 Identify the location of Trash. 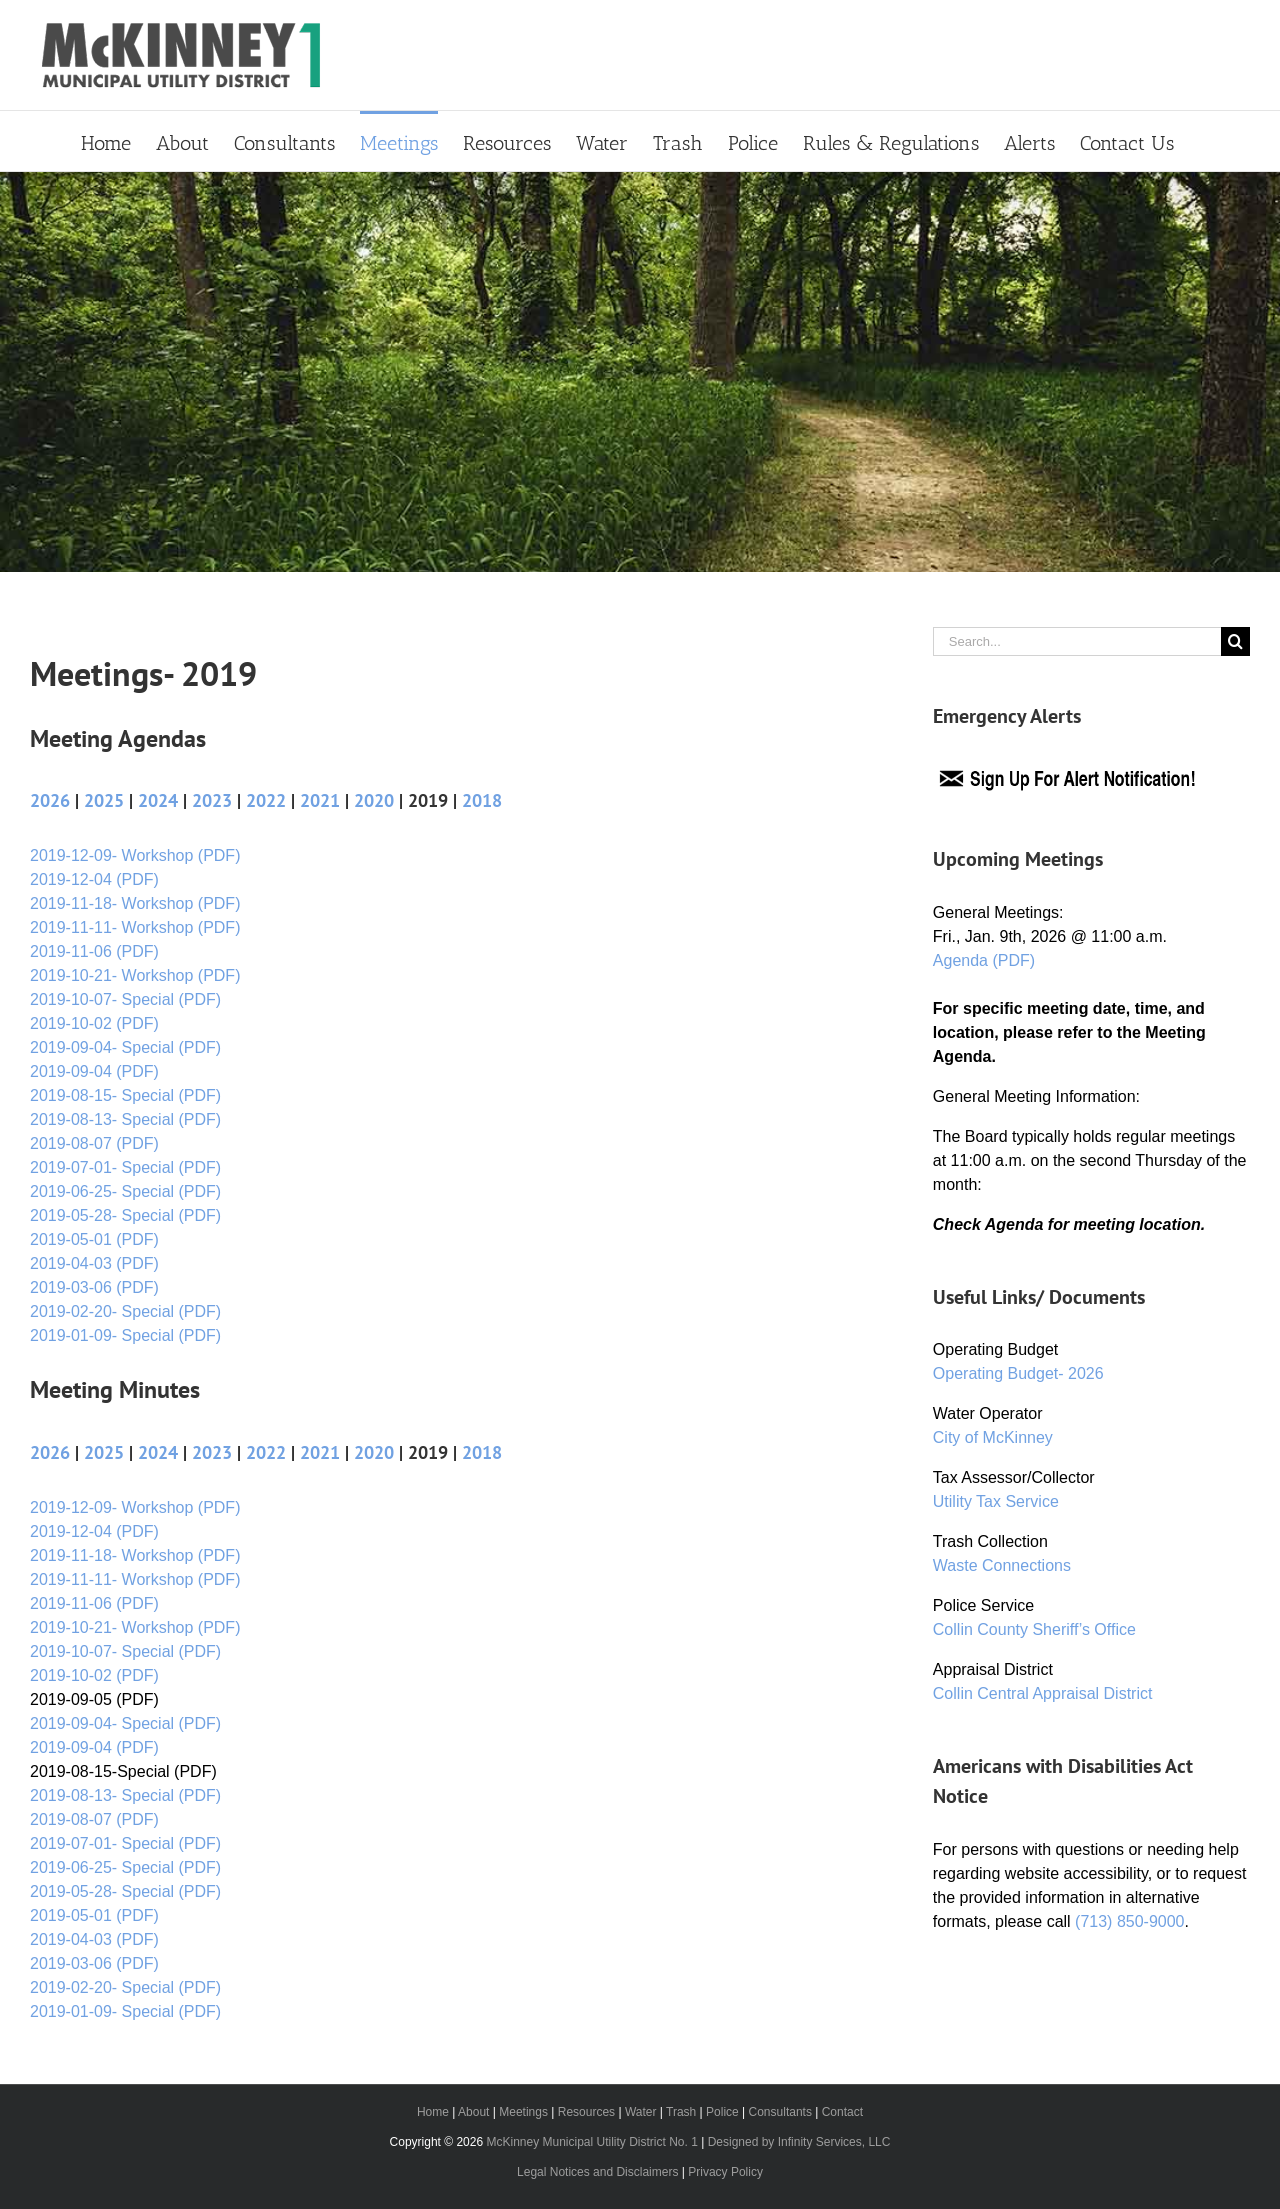
(681, 2112).